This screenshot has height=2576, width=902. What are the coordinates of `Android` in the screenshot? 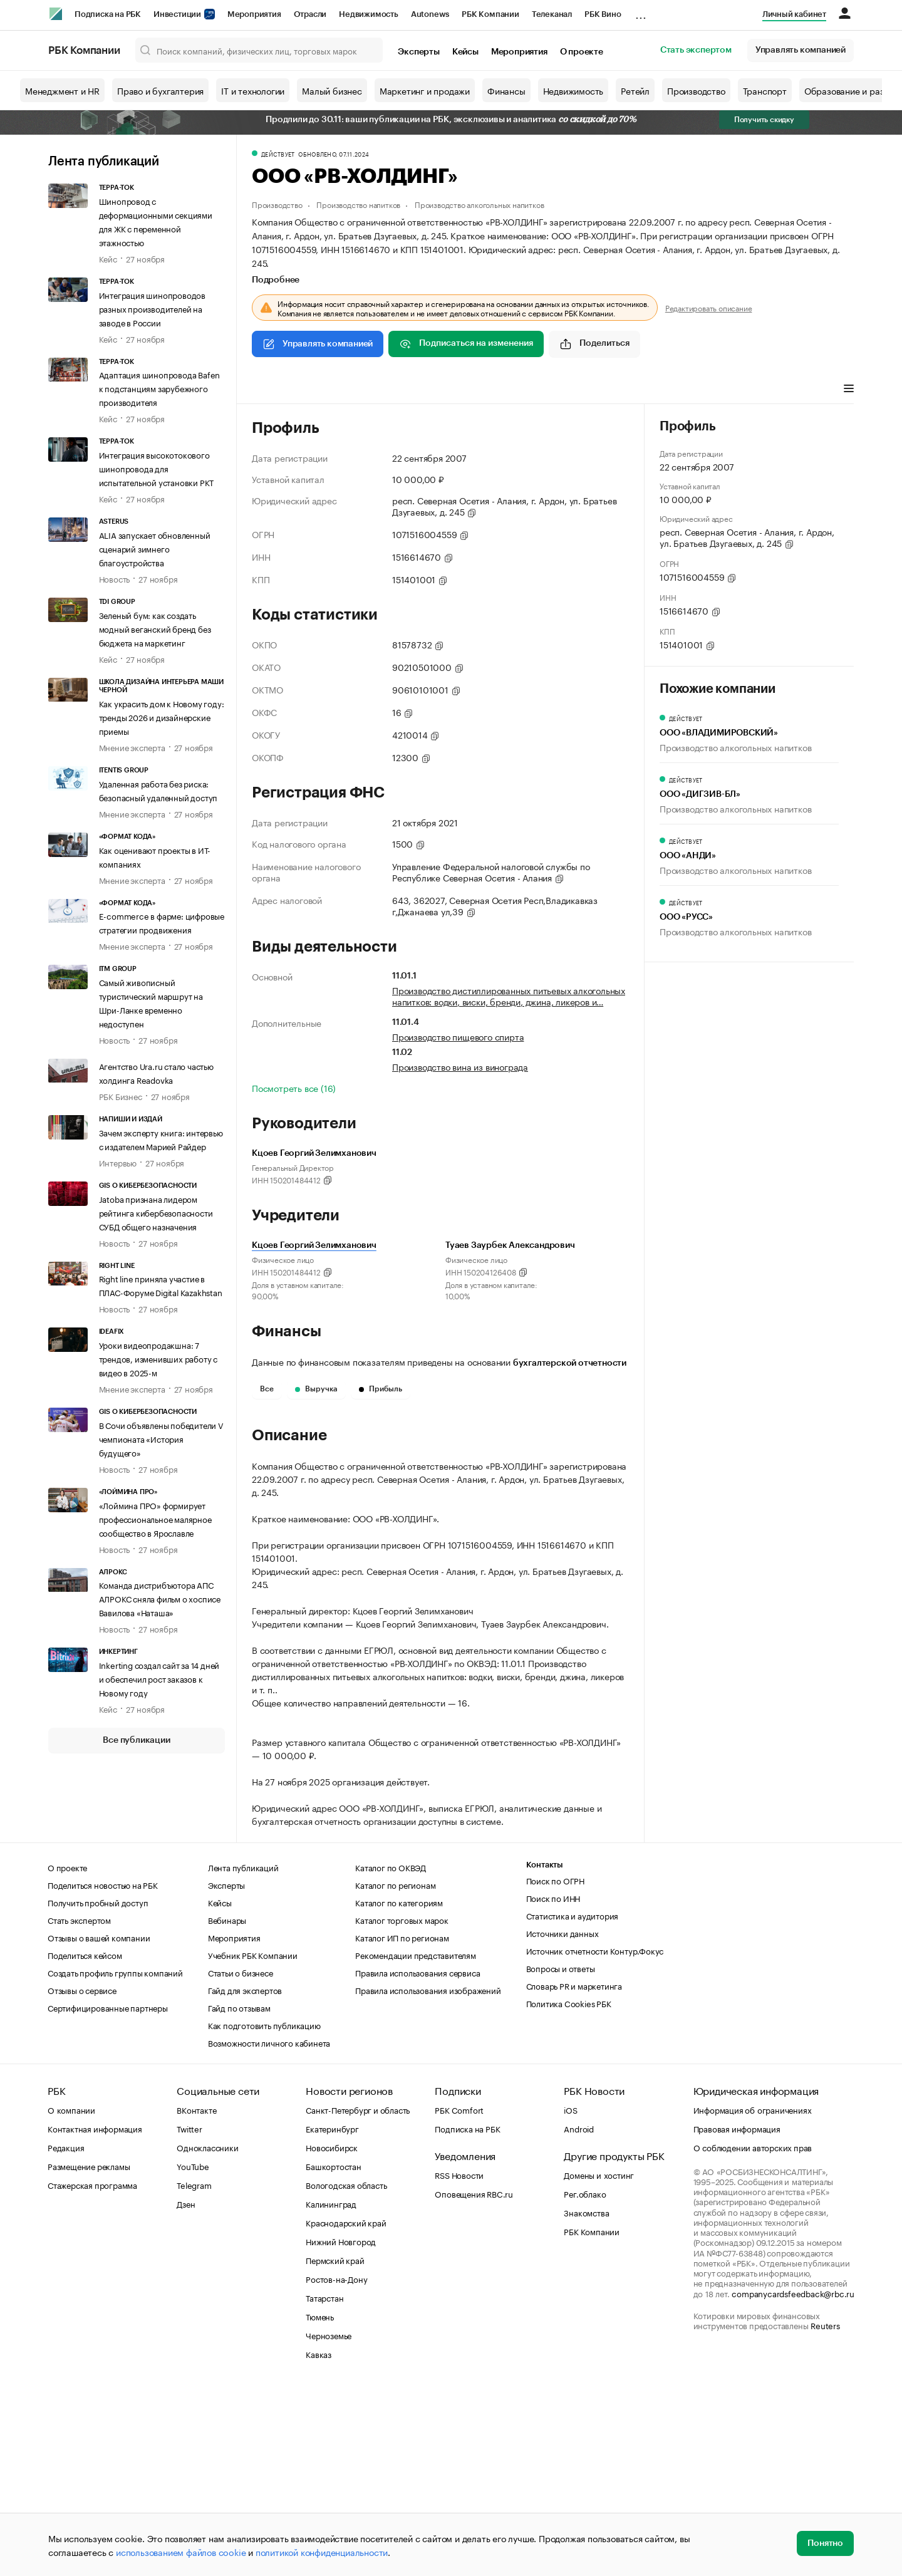 It's located at (579, 2316).